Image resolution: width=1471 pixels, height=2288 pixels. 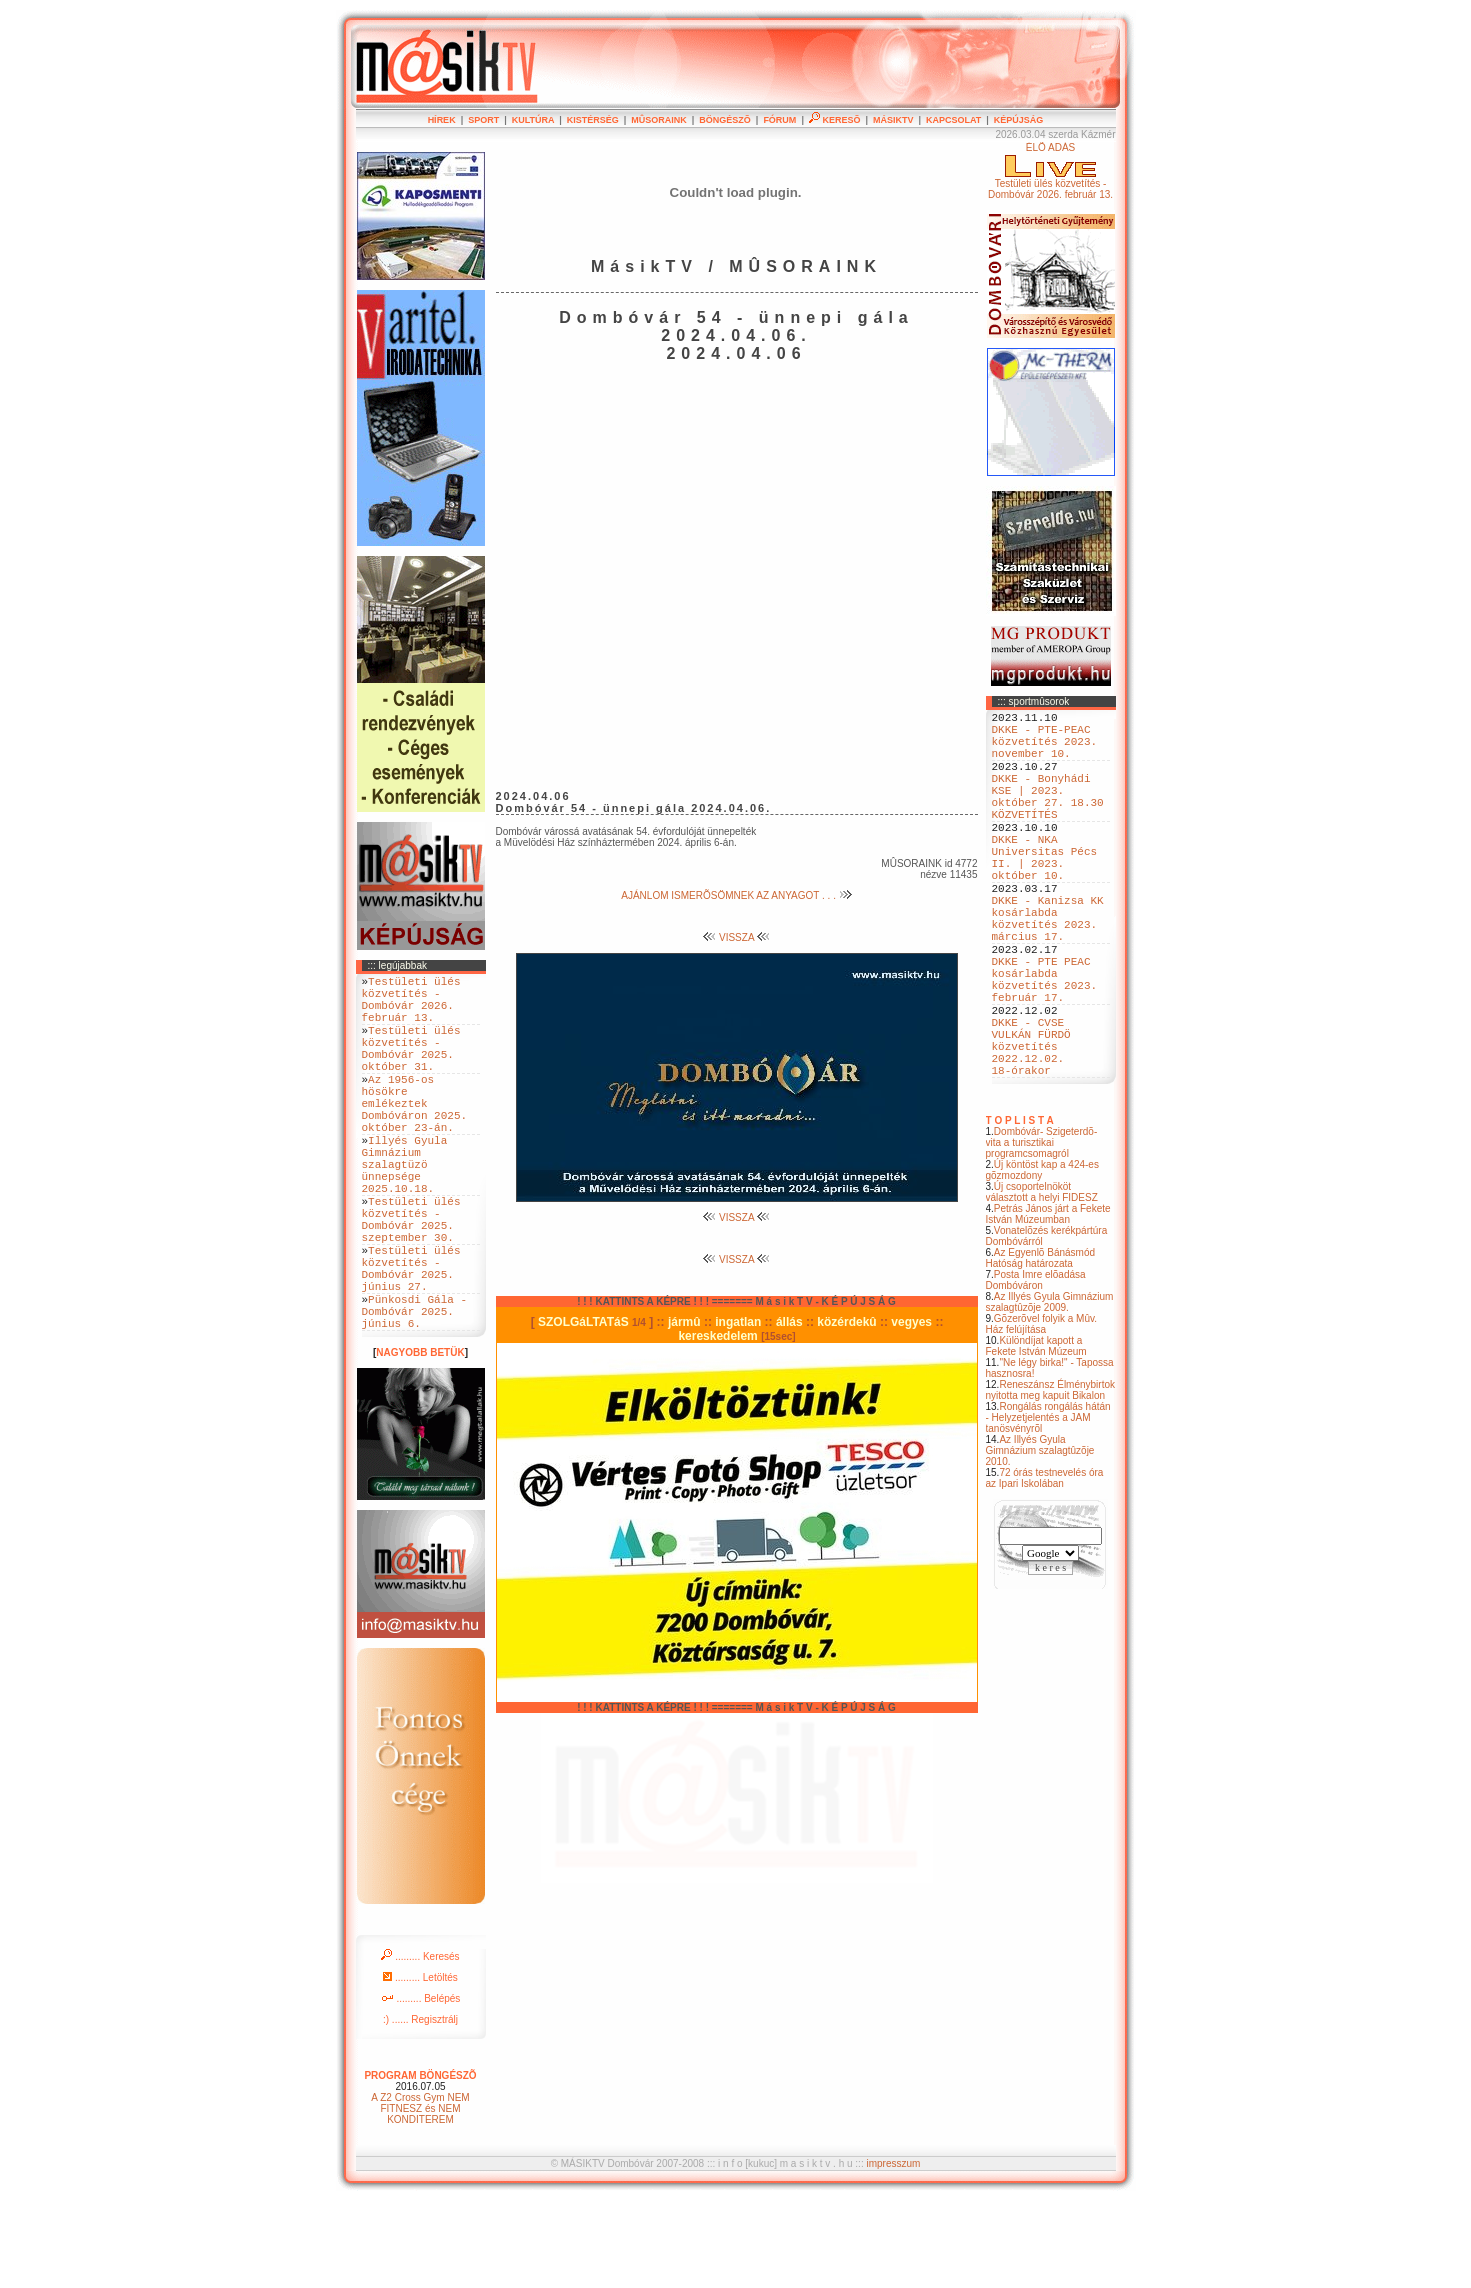 I want to click on VISSZA, so click(x=736, y=937).